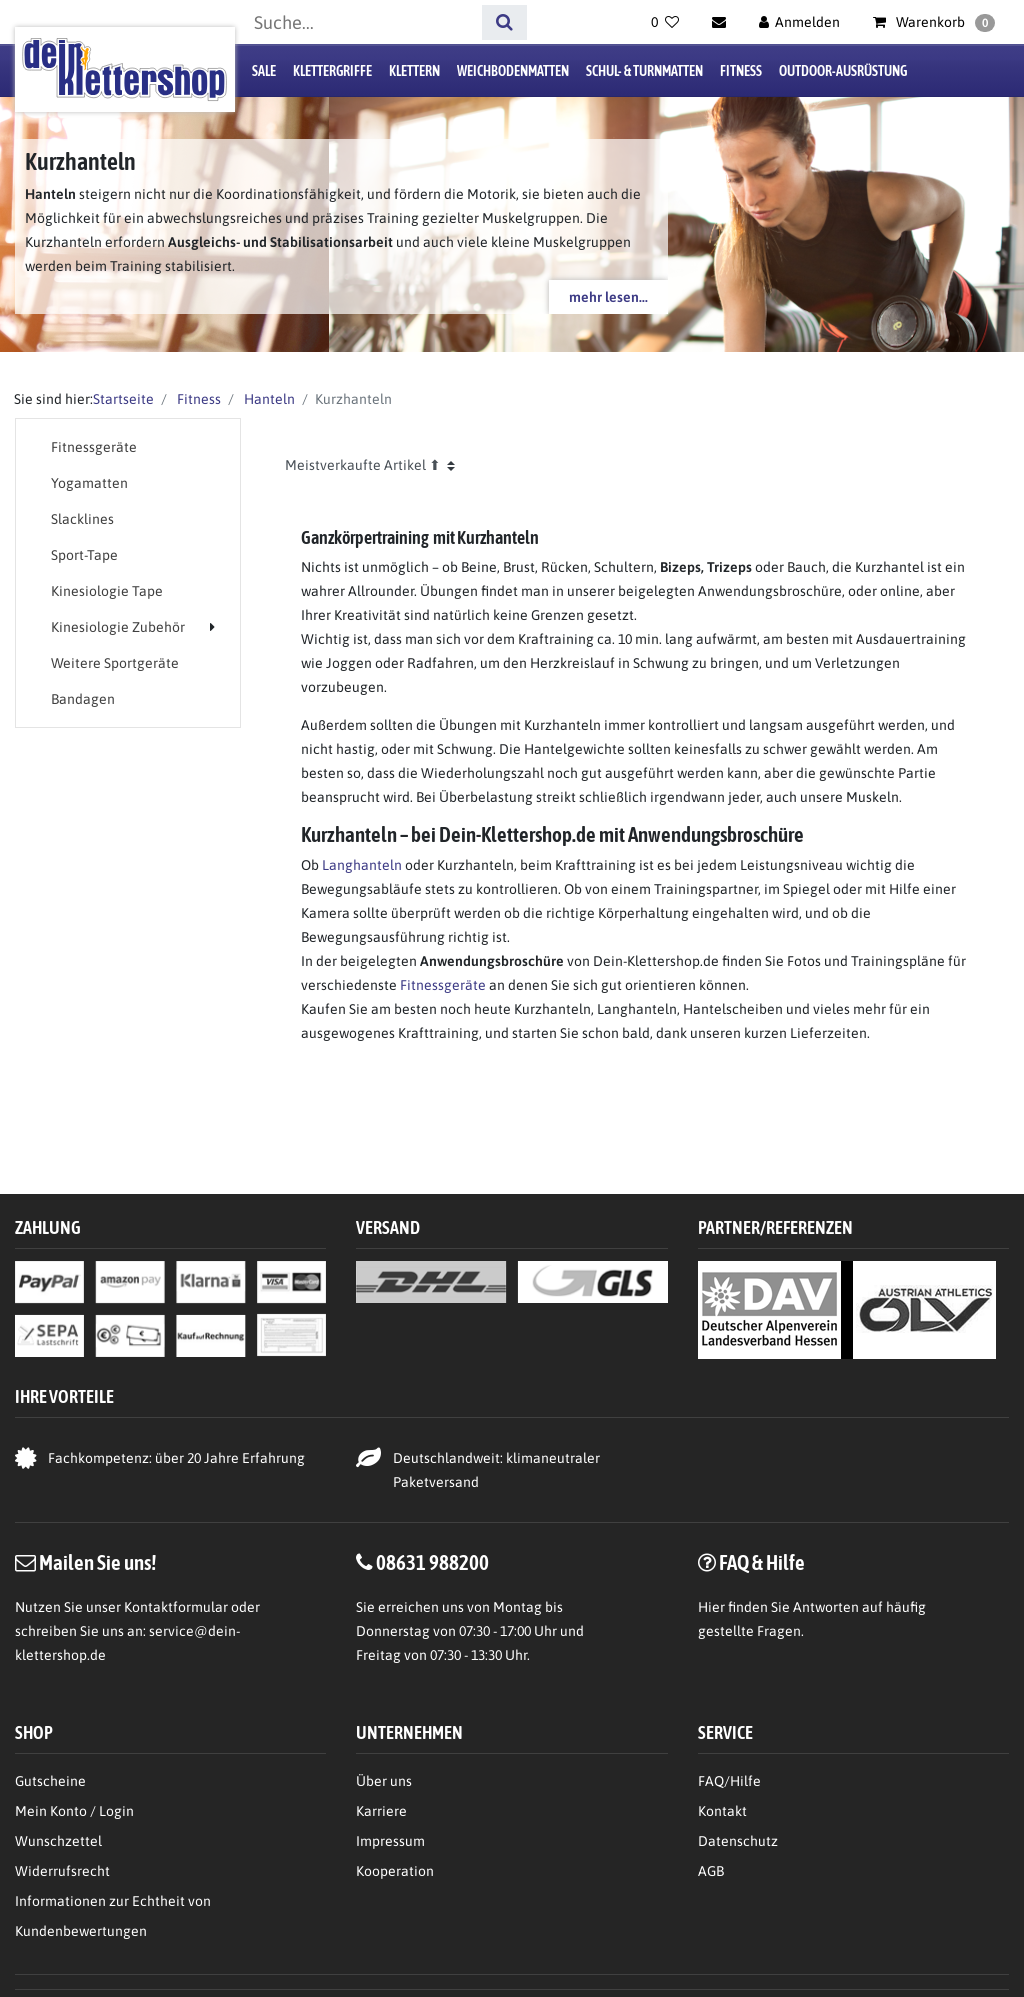  I want to click on Hanteln, so click(268, 399).